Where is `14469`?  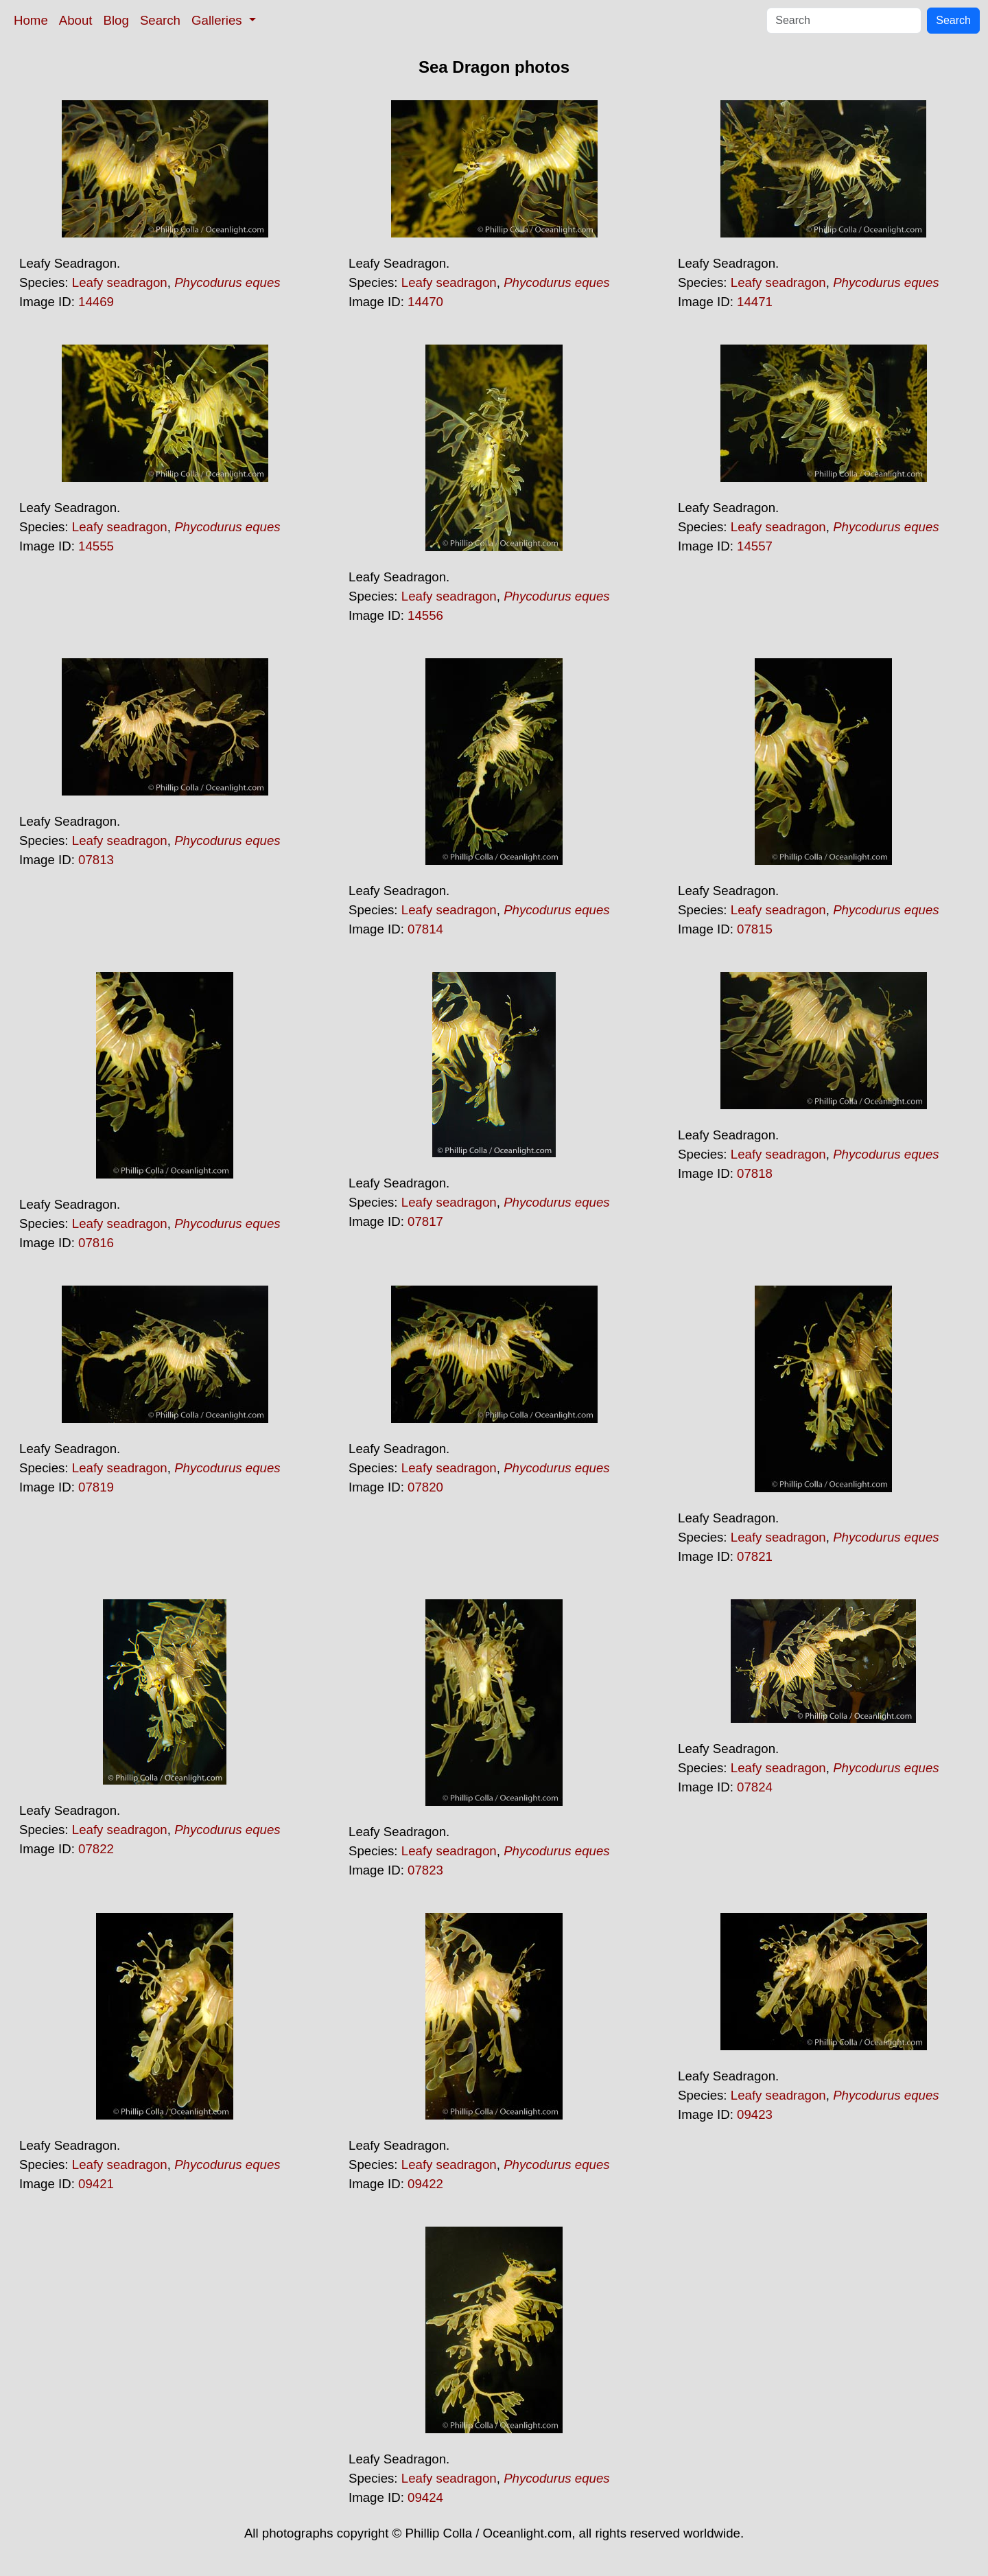 14469 is located at coordinates (96, 301).